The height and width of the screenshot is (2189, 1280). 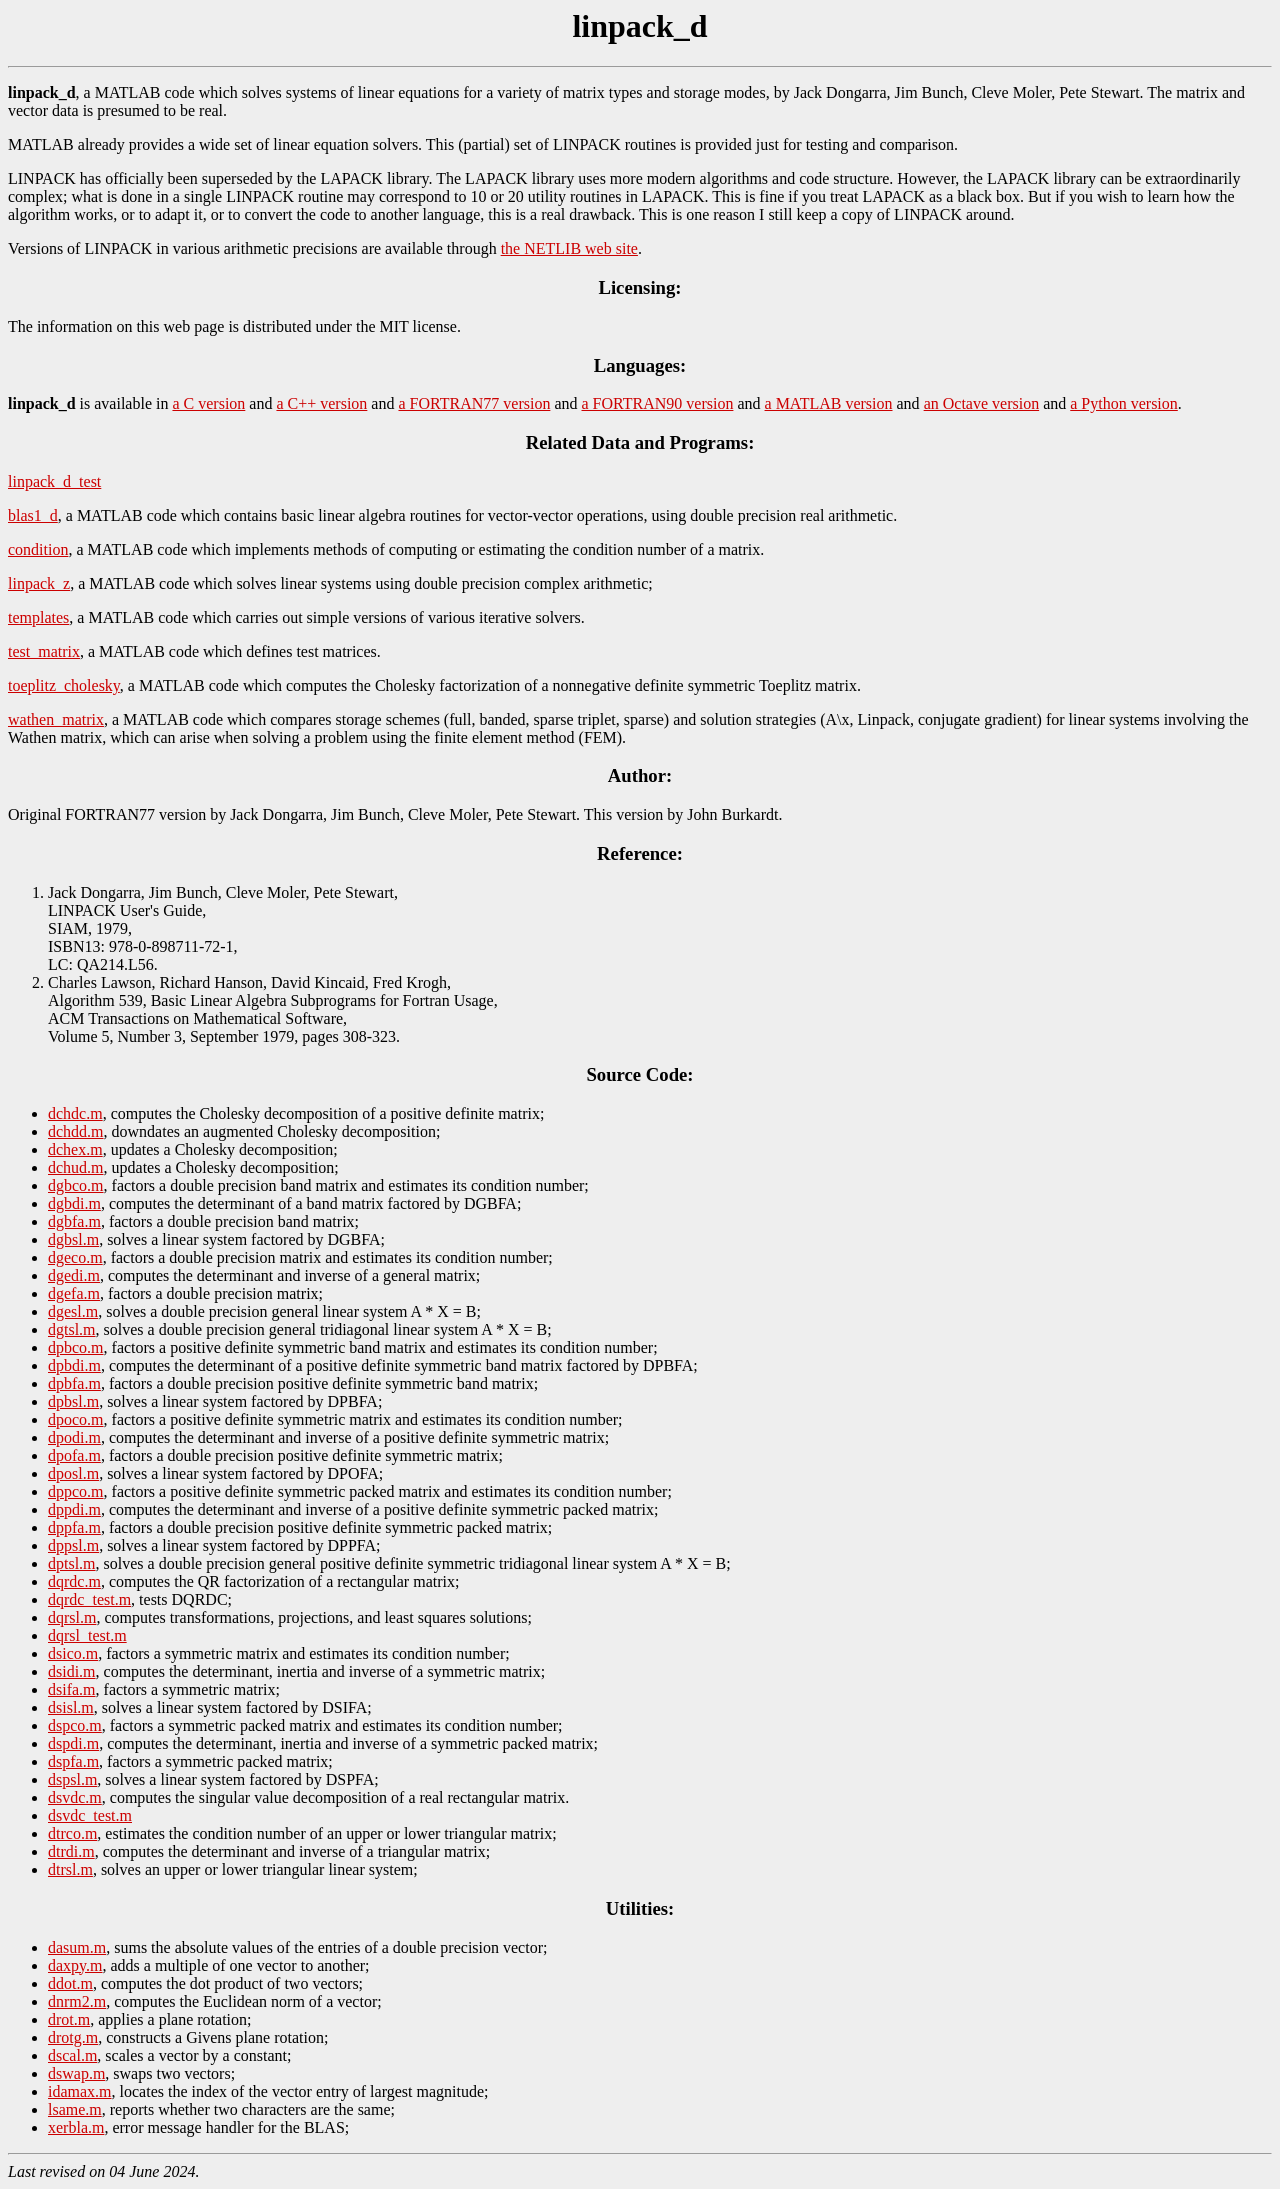 I want to click on dgeco.m, so click(x=75, y=1257).